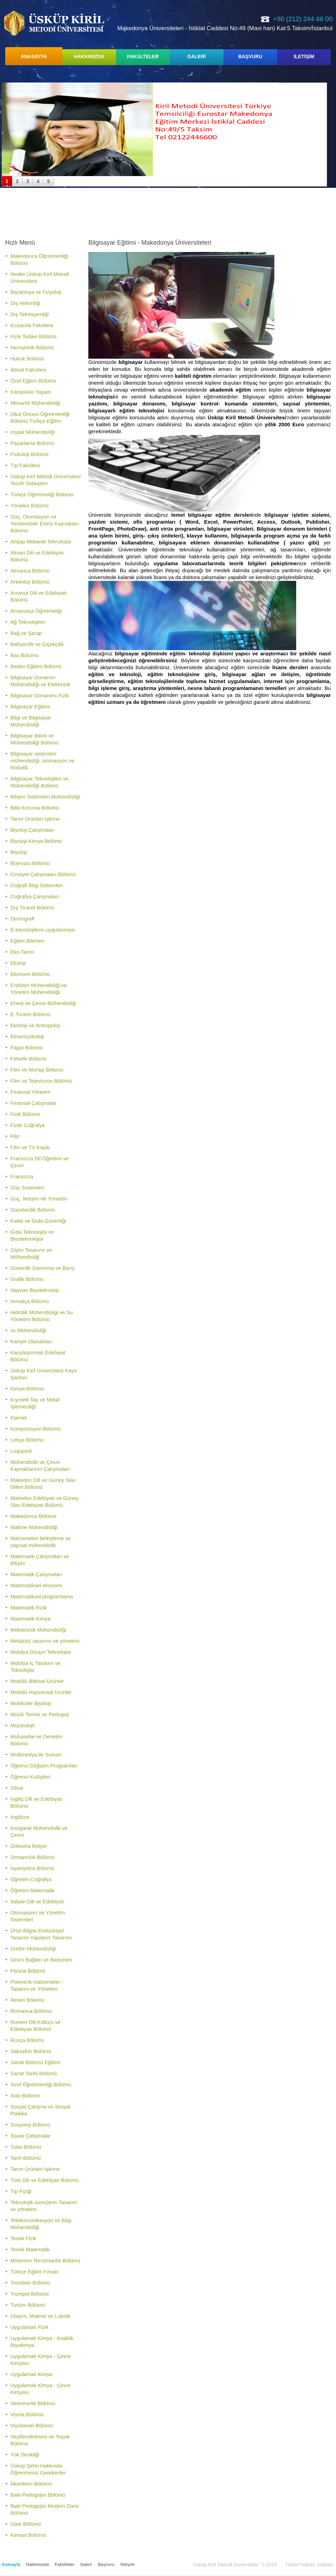 This screenshot has width=336, height=2576. What do you see at coordinates (38, 1199) in the screenshot?
I see `Güç, İletişim Ve Yönetim` at bounding box center [38, 1199].